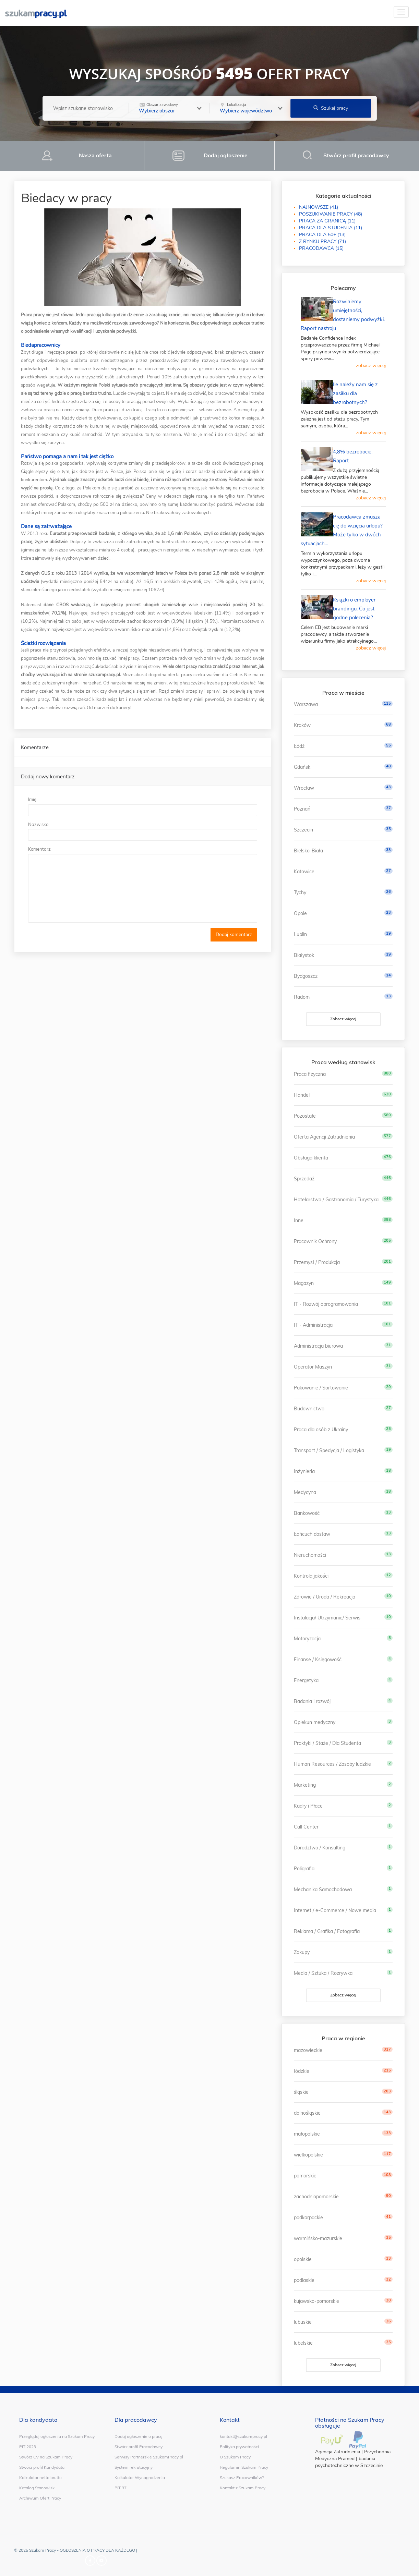 The image size is (419, 2576). What do you see at coordinates (41, 2467) in the screenshot?
I see `Stwórz profil Kandydata` at bounding box center [41, 2467].